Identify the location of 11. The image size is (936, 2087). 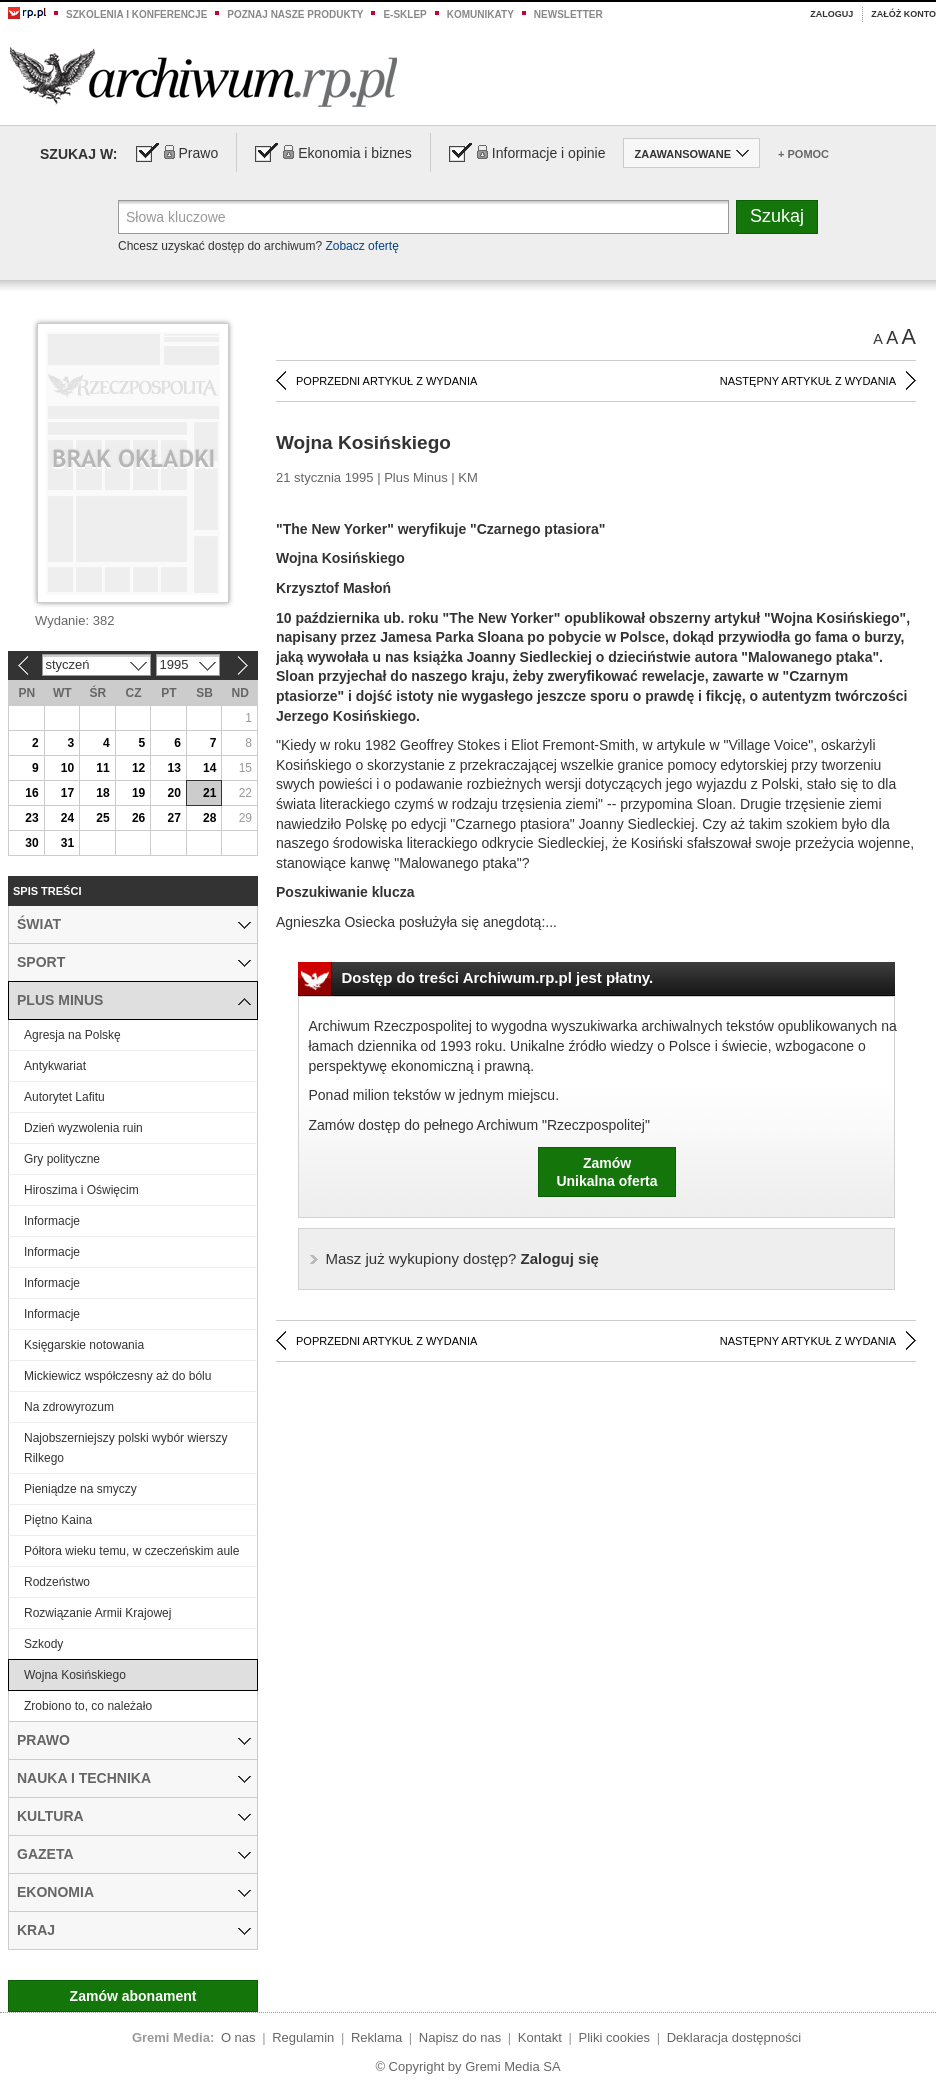
(102, 768).